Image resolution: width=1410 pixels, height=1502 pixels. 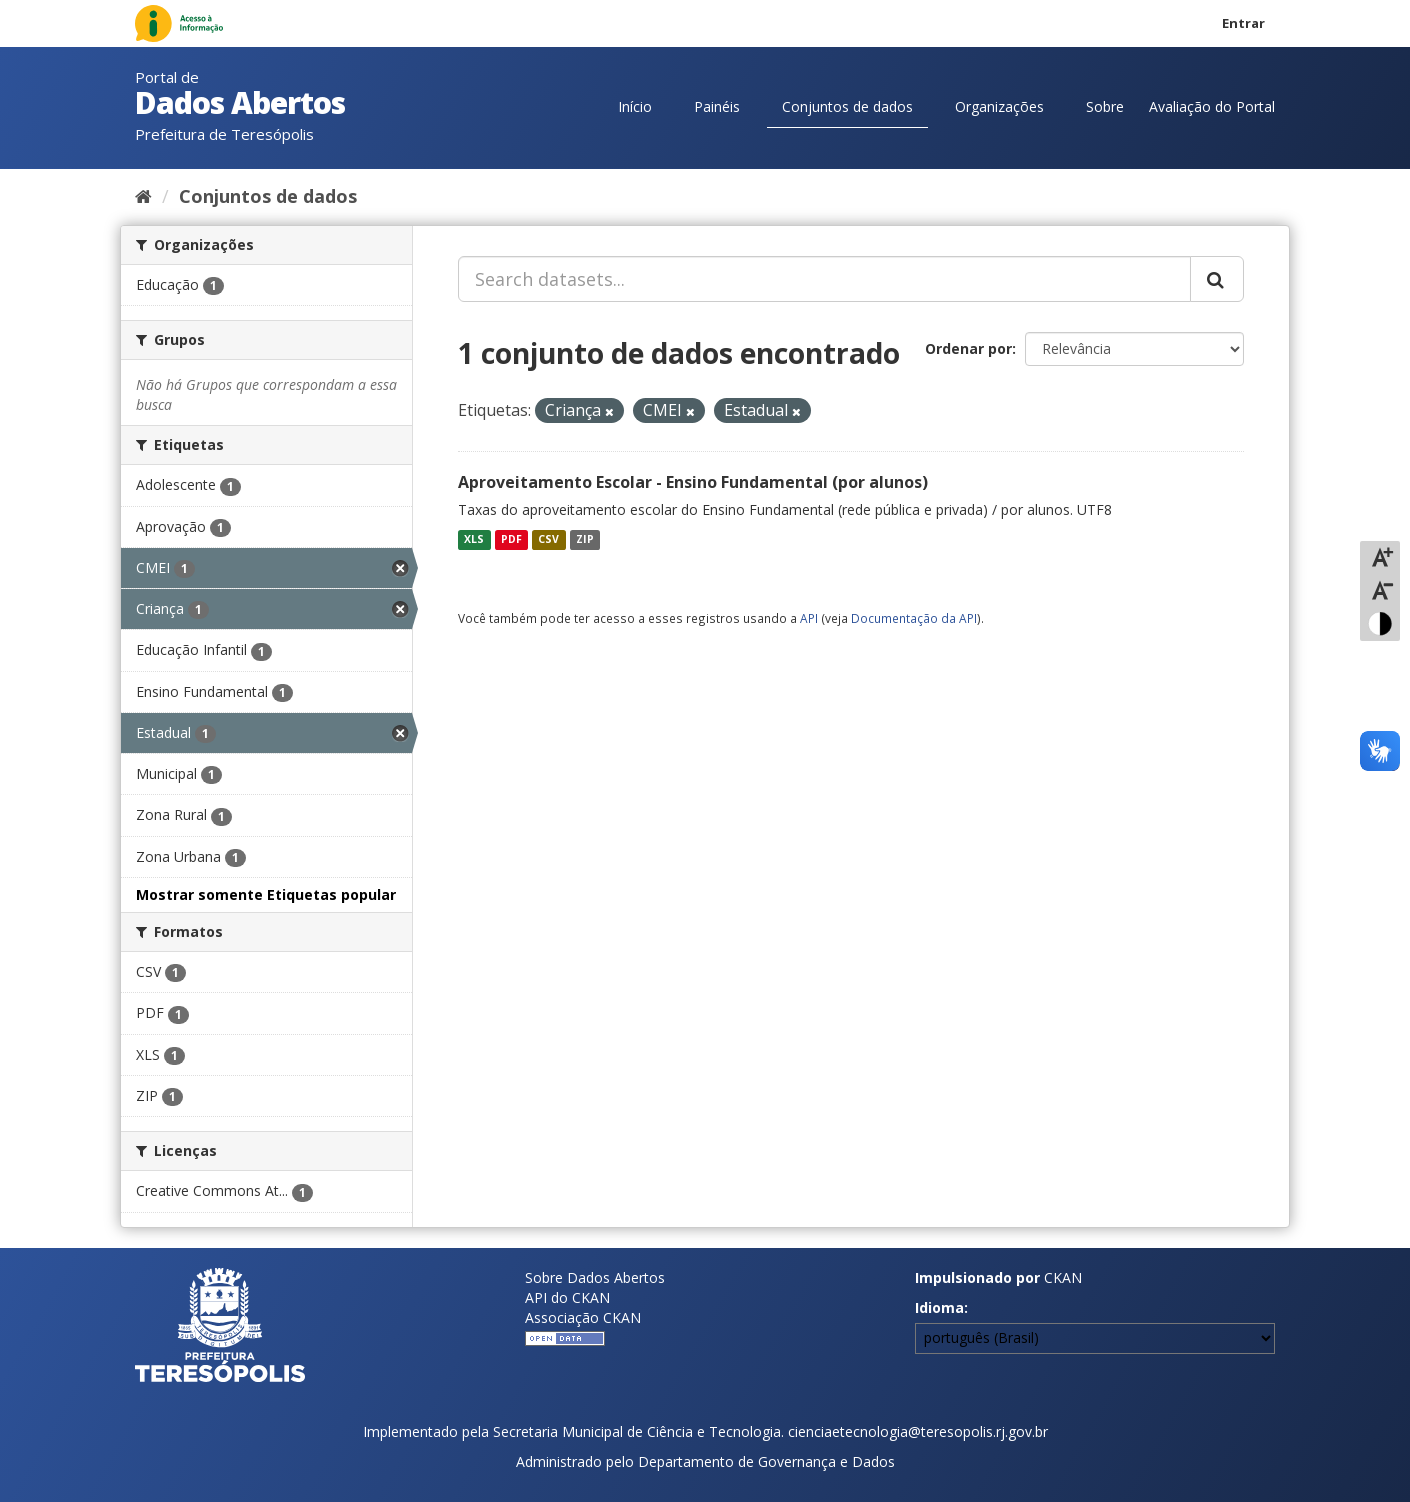 What do you see at coordinates (567, 1297) in the screenshot?
I see `API do CKAN` at bounding box center [567, 1297].